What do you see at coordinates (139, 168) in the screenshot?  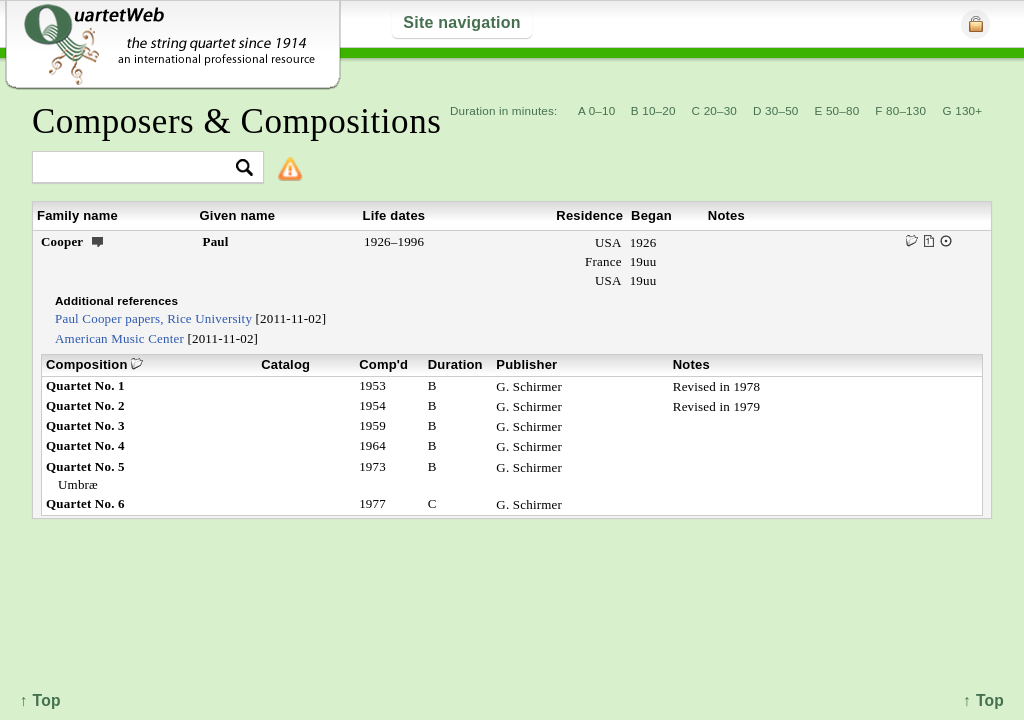 I see `[textbox]` at bounding box center [139, 168].